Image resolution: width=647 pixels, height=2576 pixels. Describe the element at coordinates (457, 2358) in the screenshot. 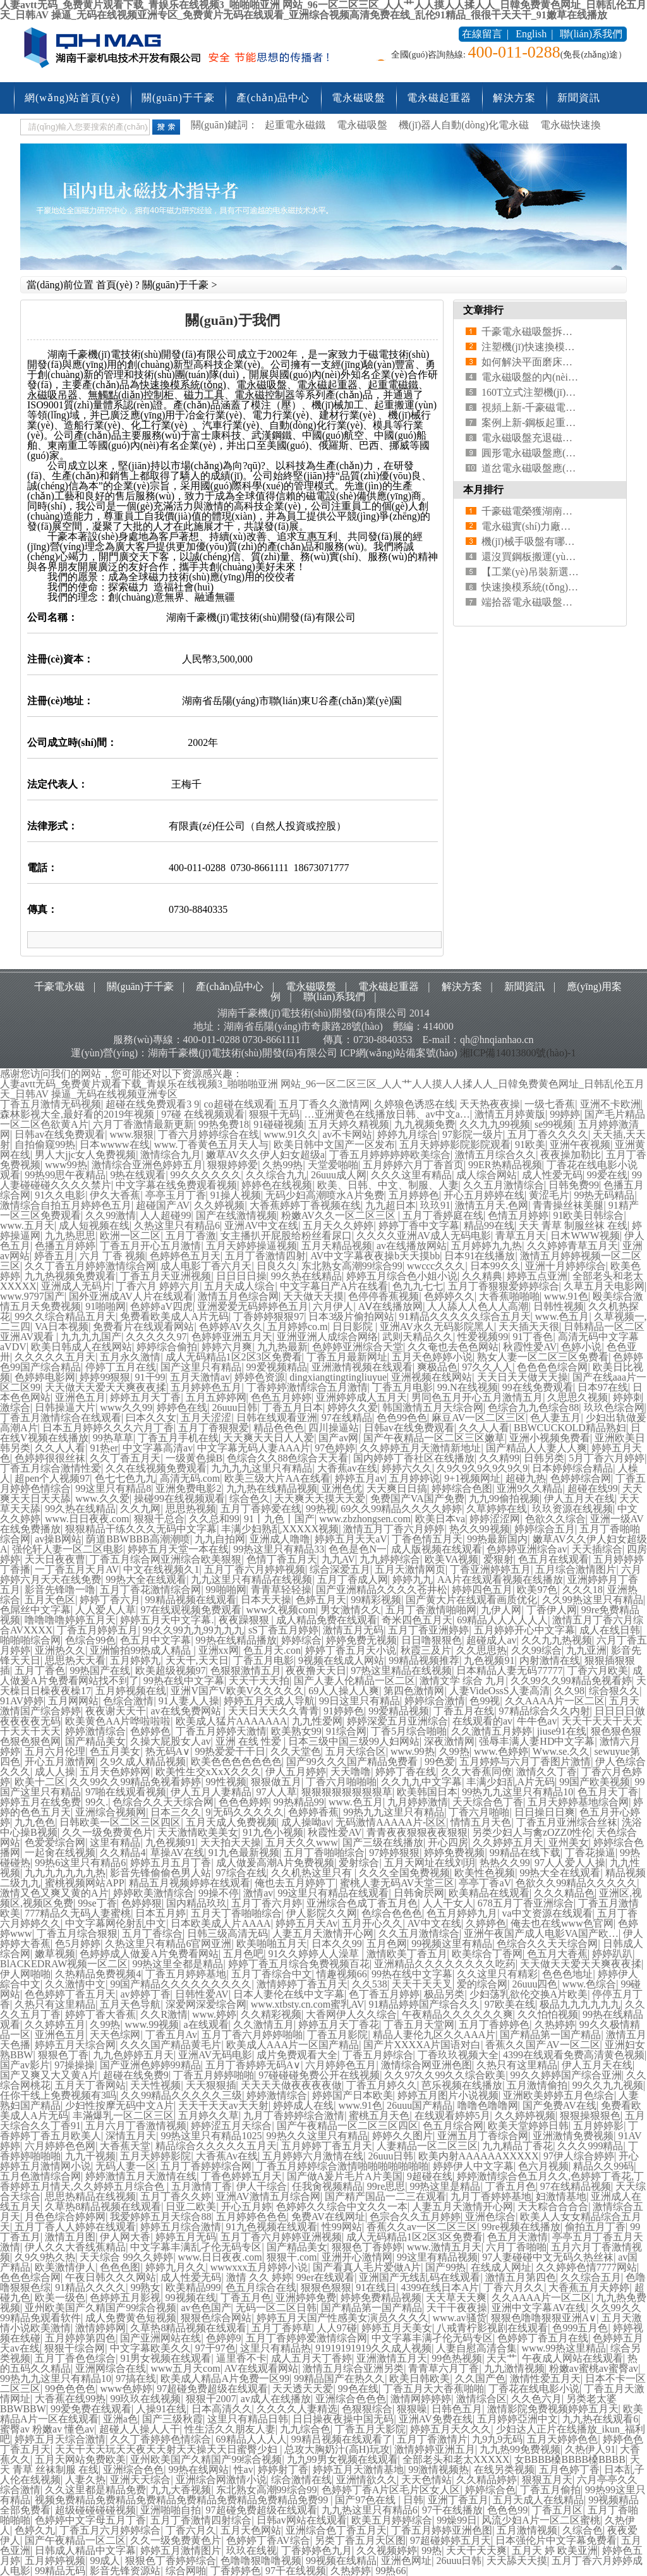

I see `99色热视频` at that location.